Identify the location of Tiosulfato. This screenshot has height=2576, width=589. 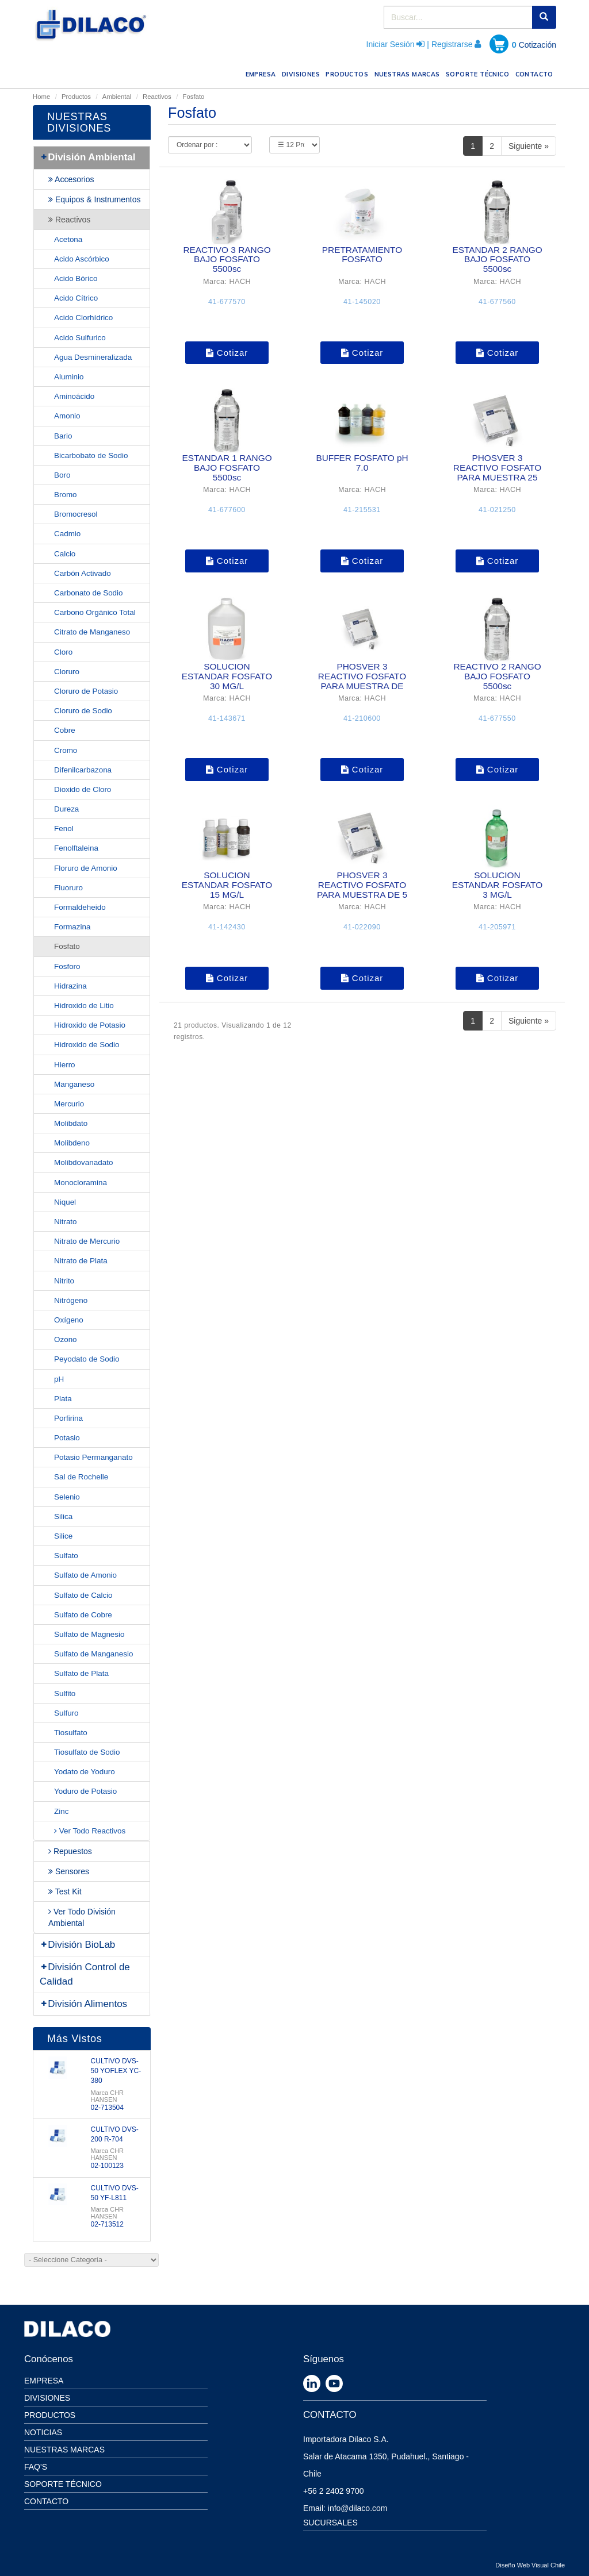
(70, 1732).